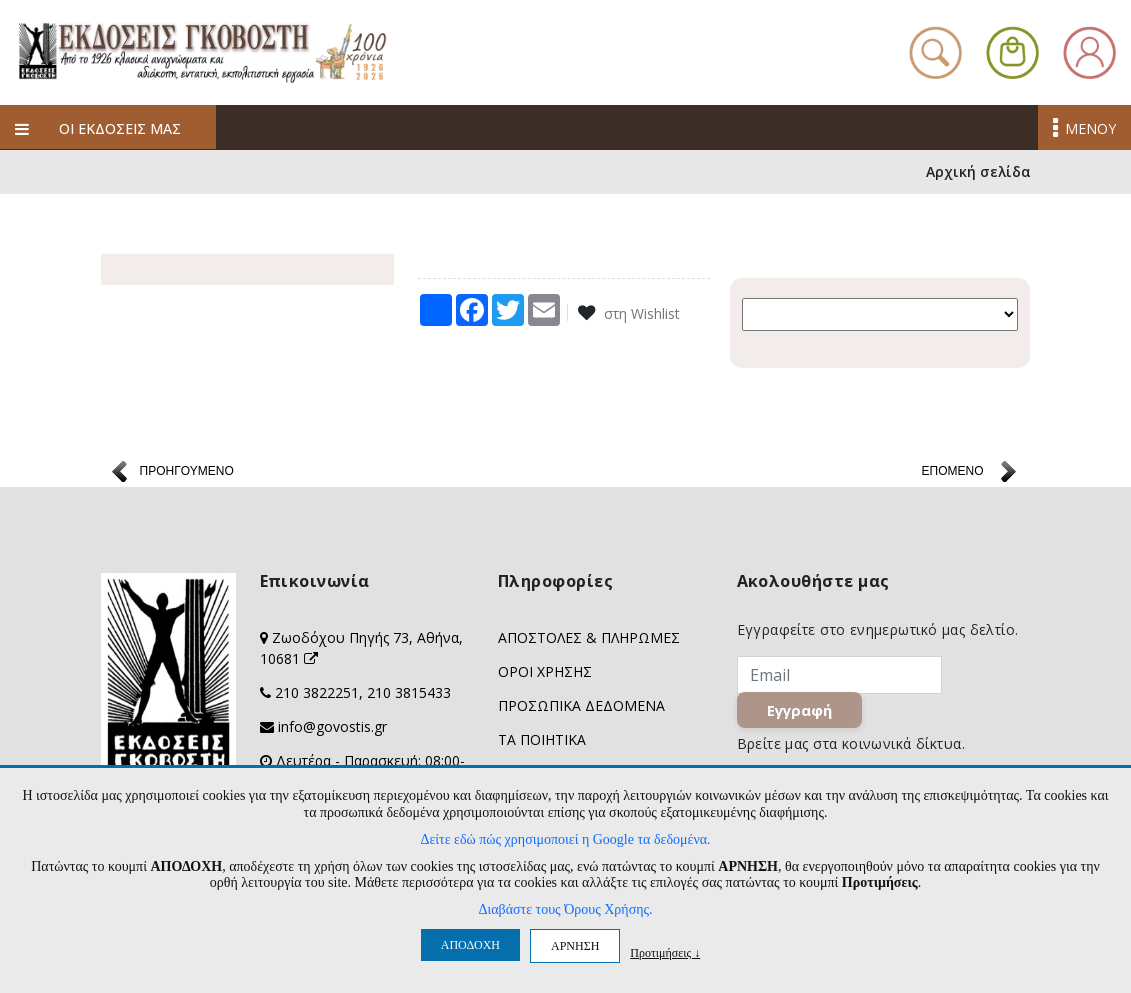  What do you see at coordinates (565, 909) in the screenshot?
I see `Διαβάστε τους Όρους Χρήσης.` at bounding box center [565, 909].